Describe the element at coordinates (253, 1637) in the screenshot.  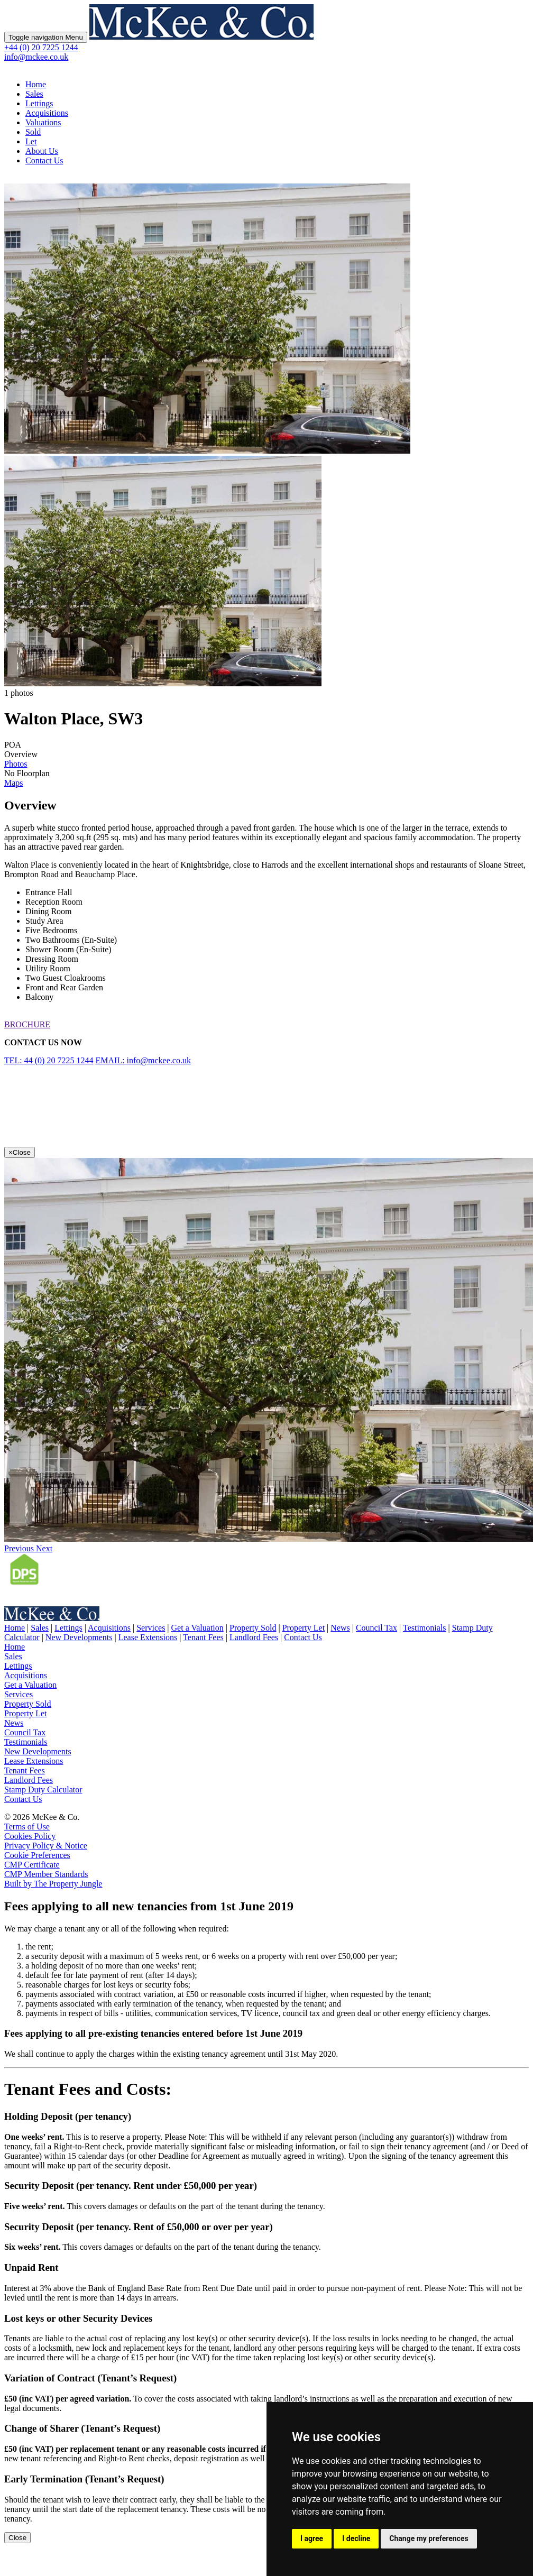
I see `Landlord Fees` at that location.